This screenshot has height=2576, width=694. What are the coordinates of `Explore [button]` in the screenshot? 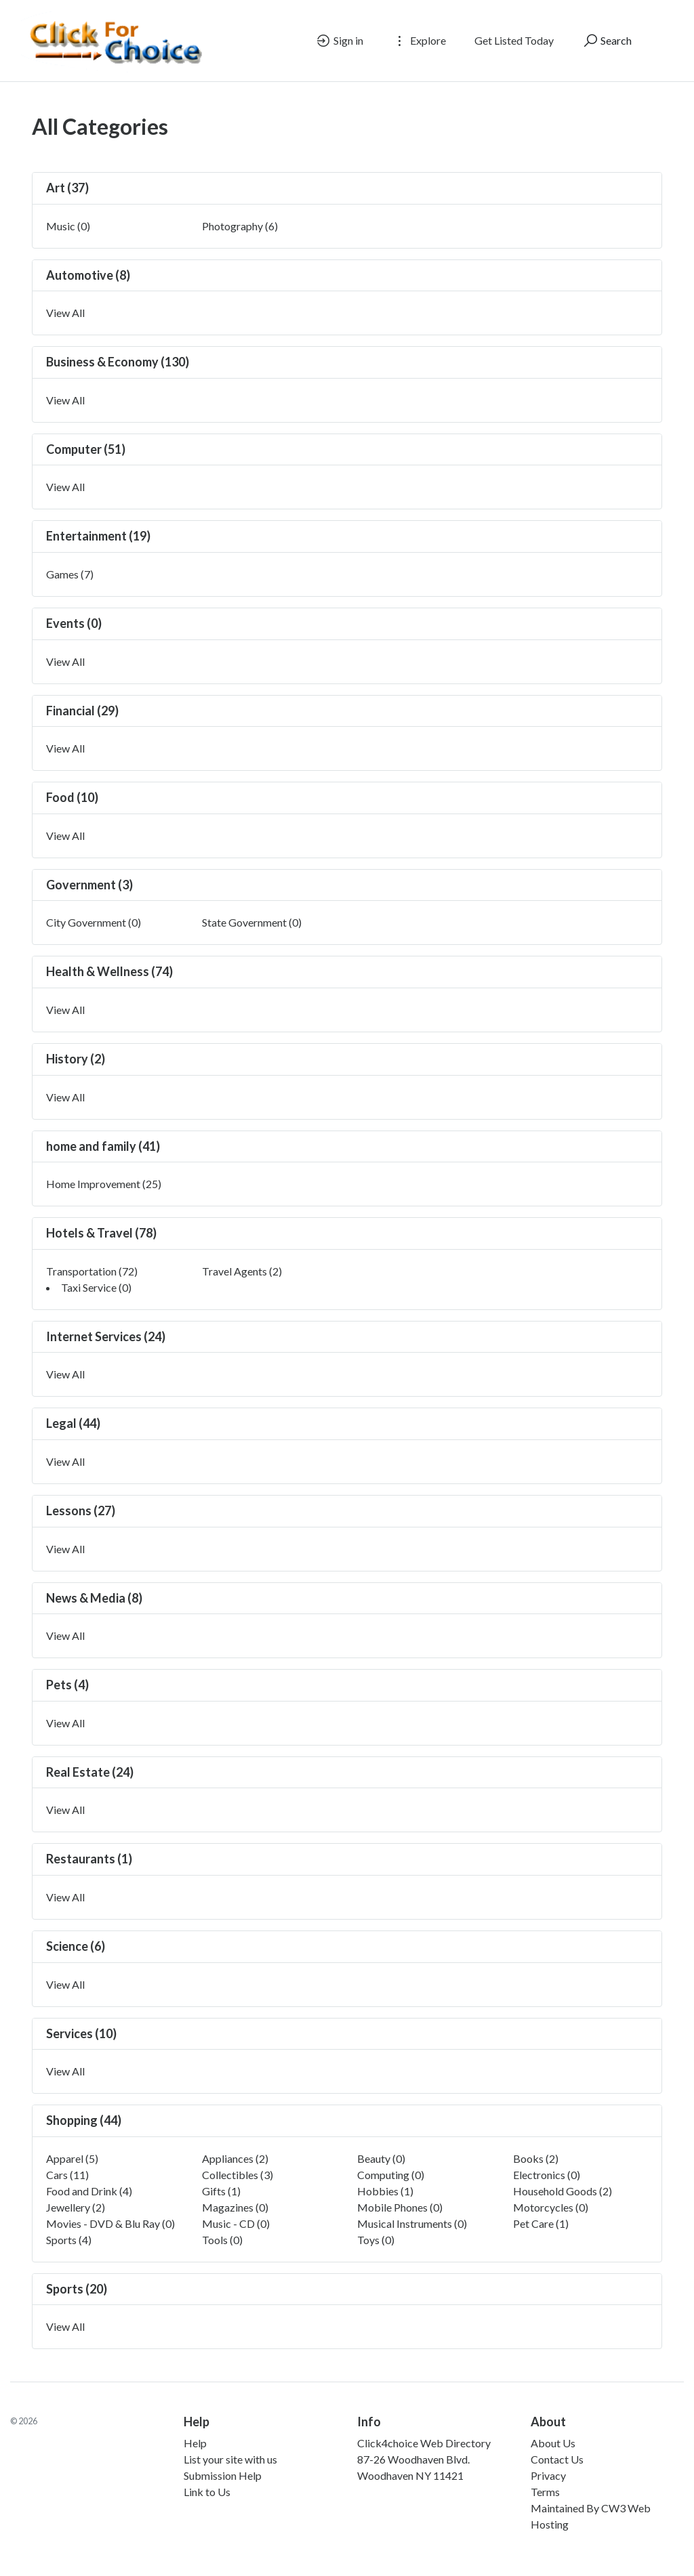 It's located at (419, 41).